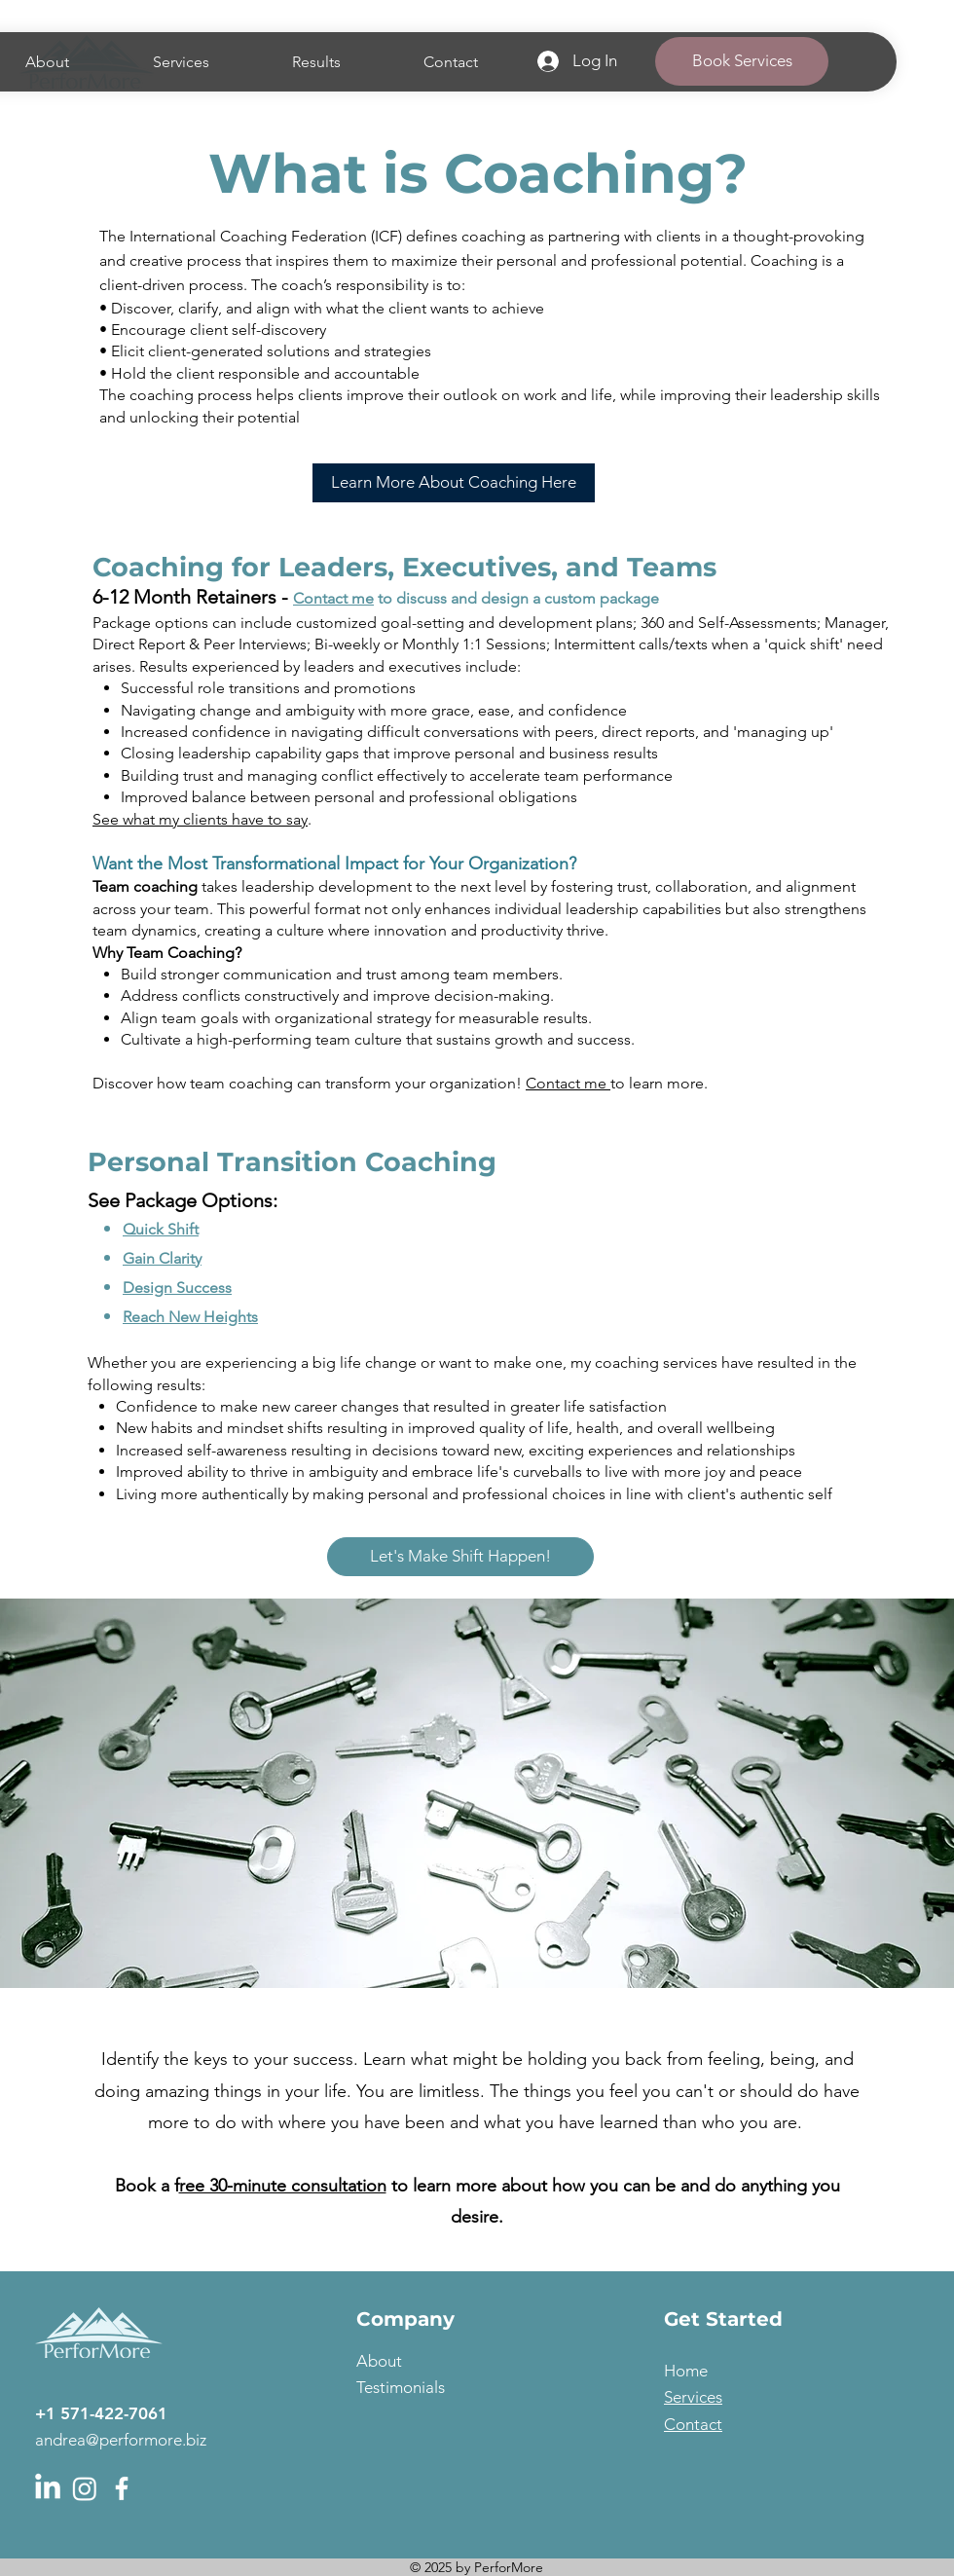 The image size is (954, 2576). Describe the element at coordinates (686, 2370) in the screenshot. I see `Home` at that location.